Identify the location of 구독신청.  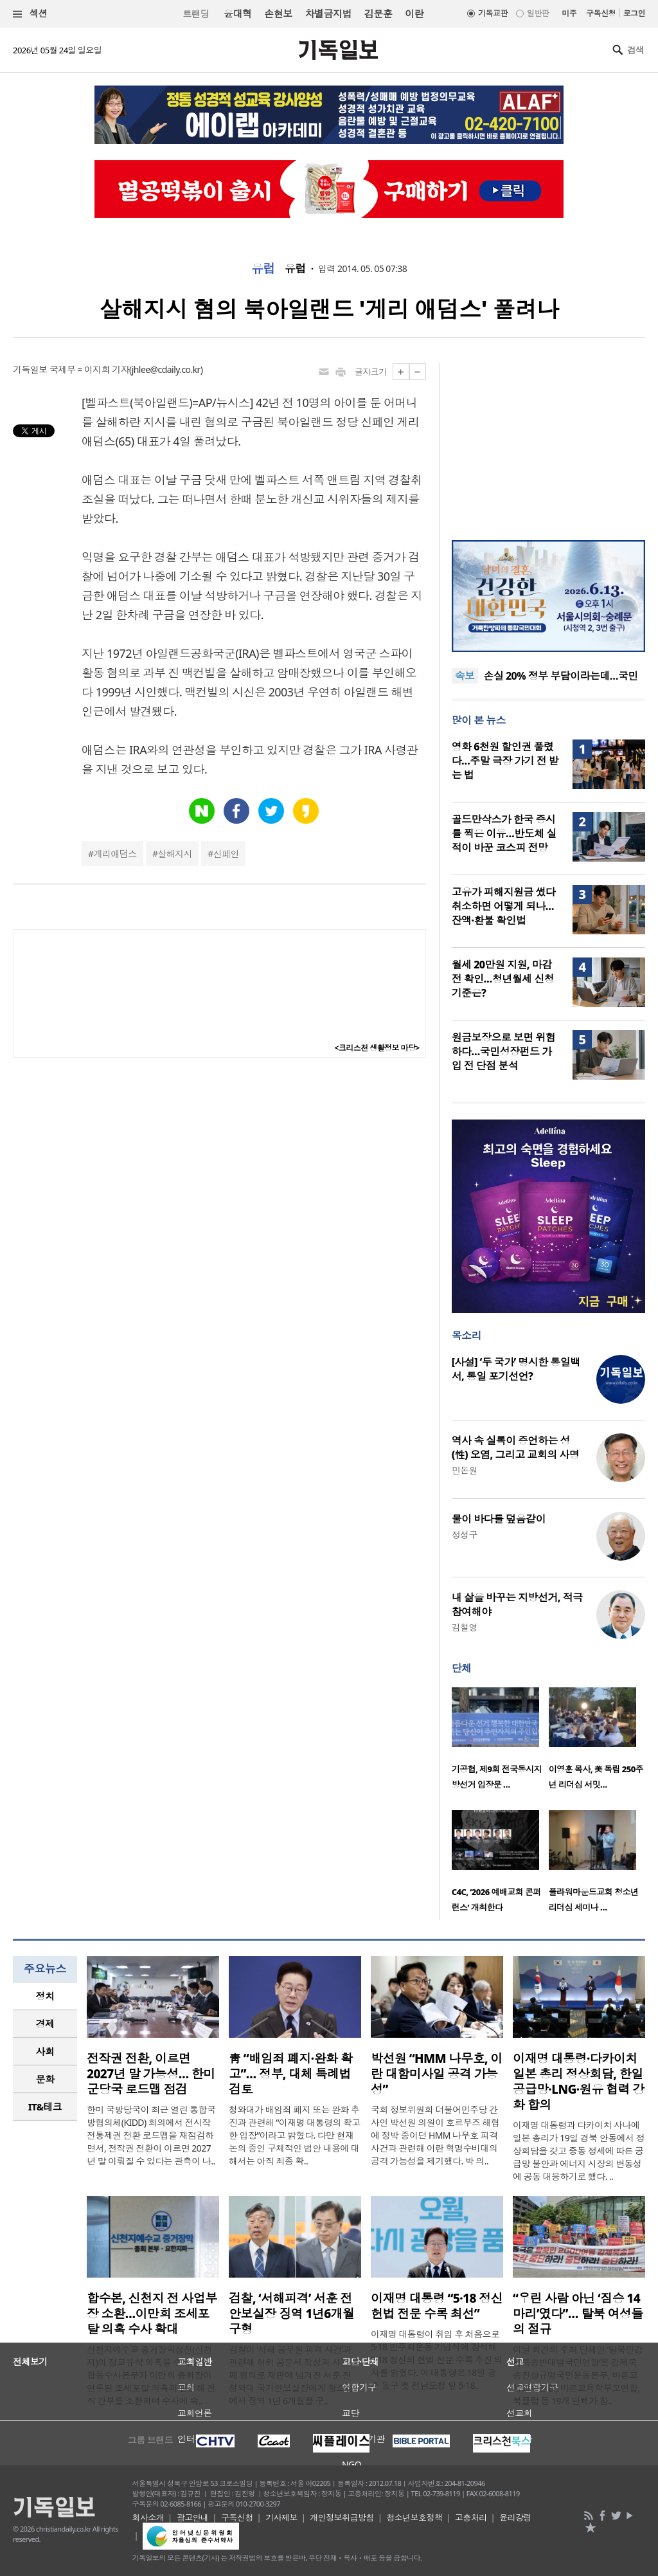
(601, 13).